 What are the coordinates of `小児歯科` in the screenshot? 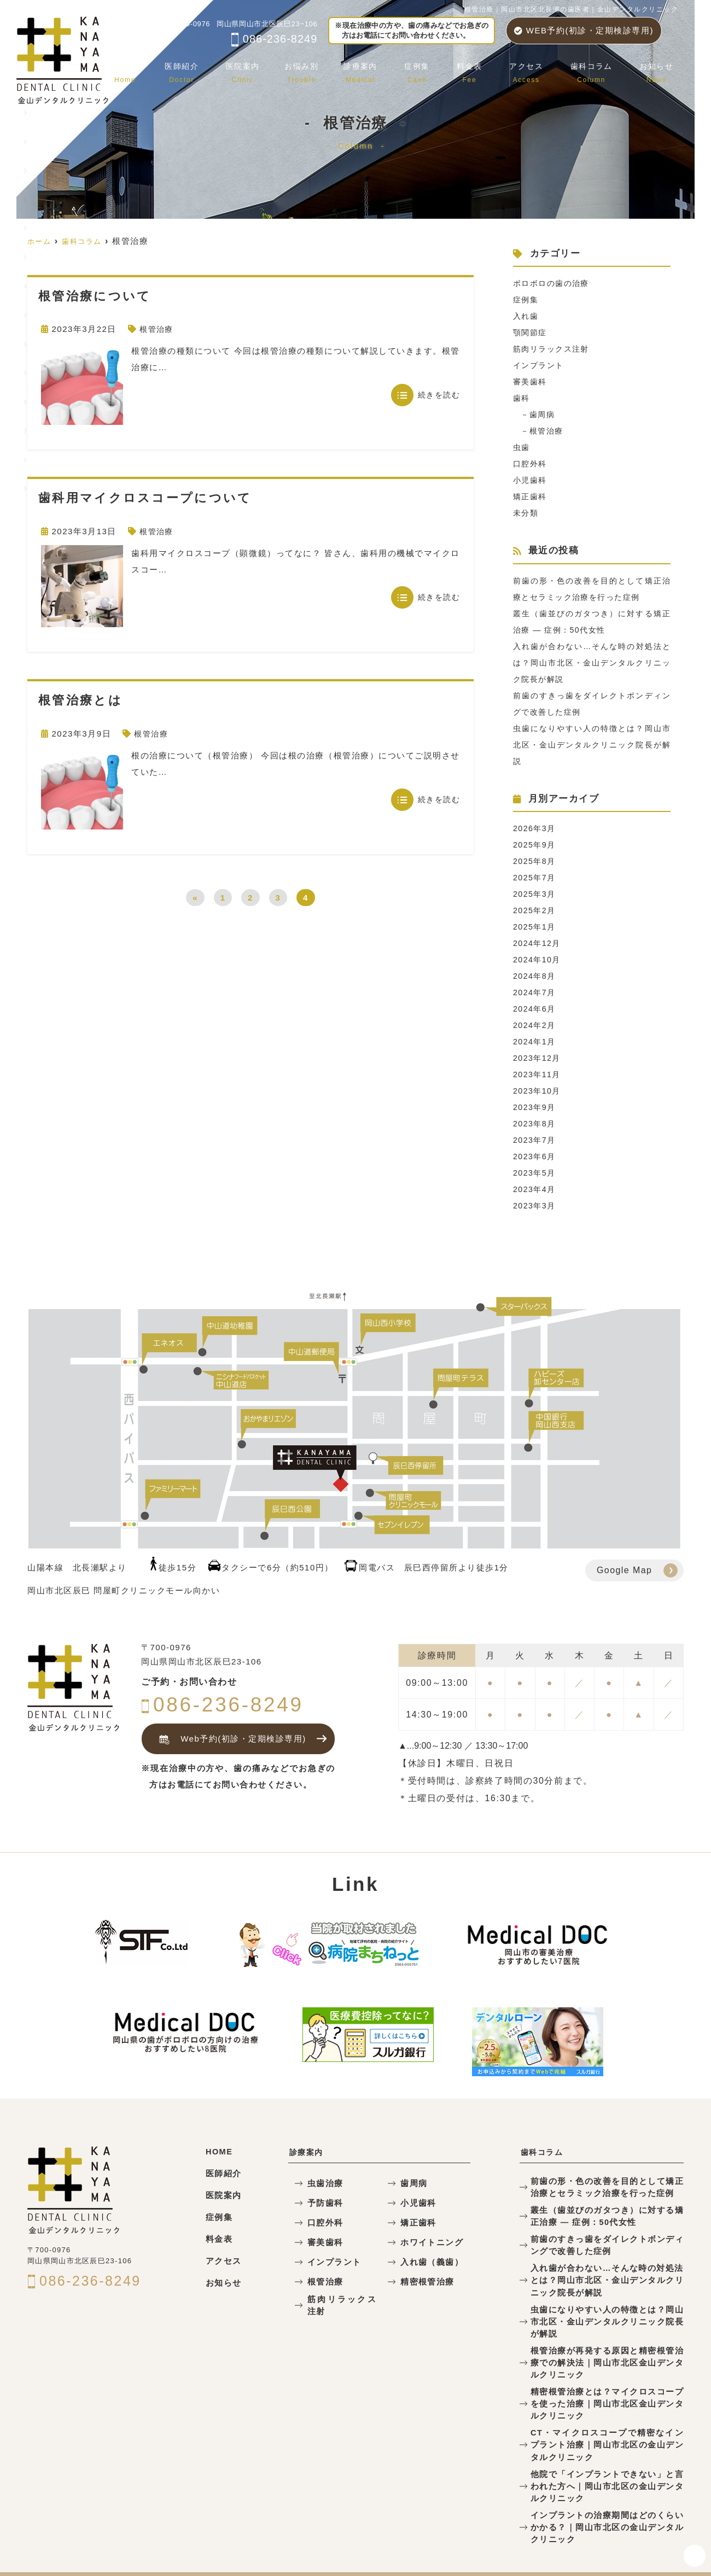 It's located at (531, 479).